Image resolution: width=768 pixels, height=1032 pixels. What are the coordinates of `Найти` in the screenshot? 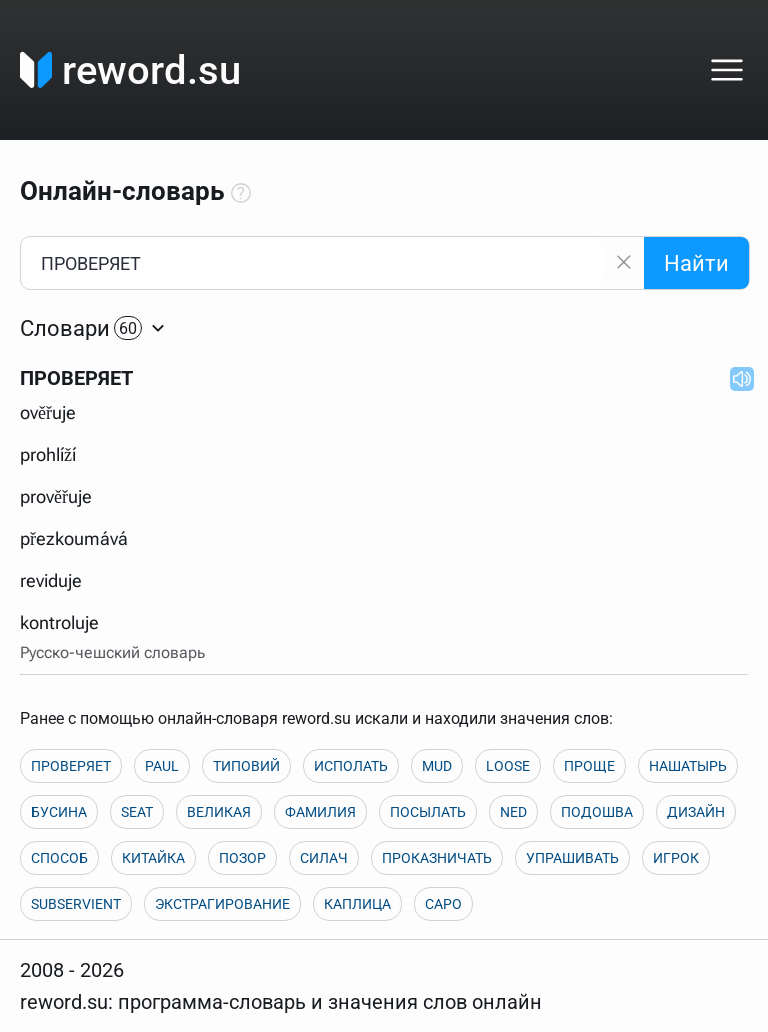 It's located at (696, 263).